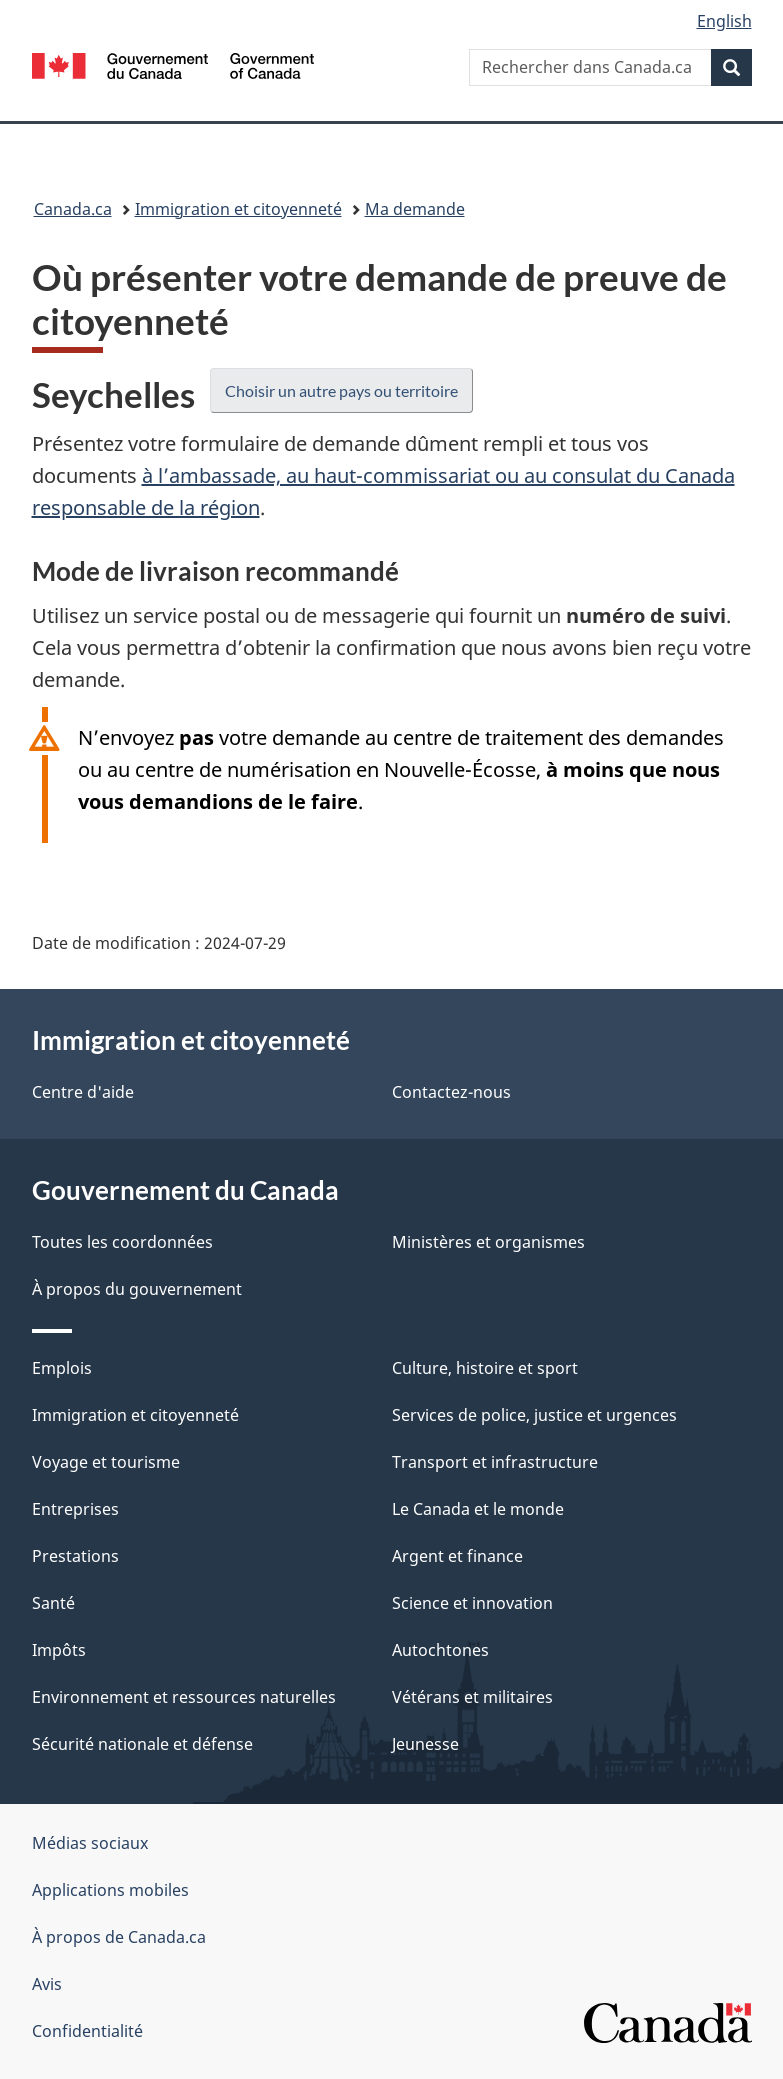 Image resolution: width=783 pixels, height=2079 pixels. Describe the element at coordinates (472, 1603) in the screenshot. I see `Science et innovation` at that location.